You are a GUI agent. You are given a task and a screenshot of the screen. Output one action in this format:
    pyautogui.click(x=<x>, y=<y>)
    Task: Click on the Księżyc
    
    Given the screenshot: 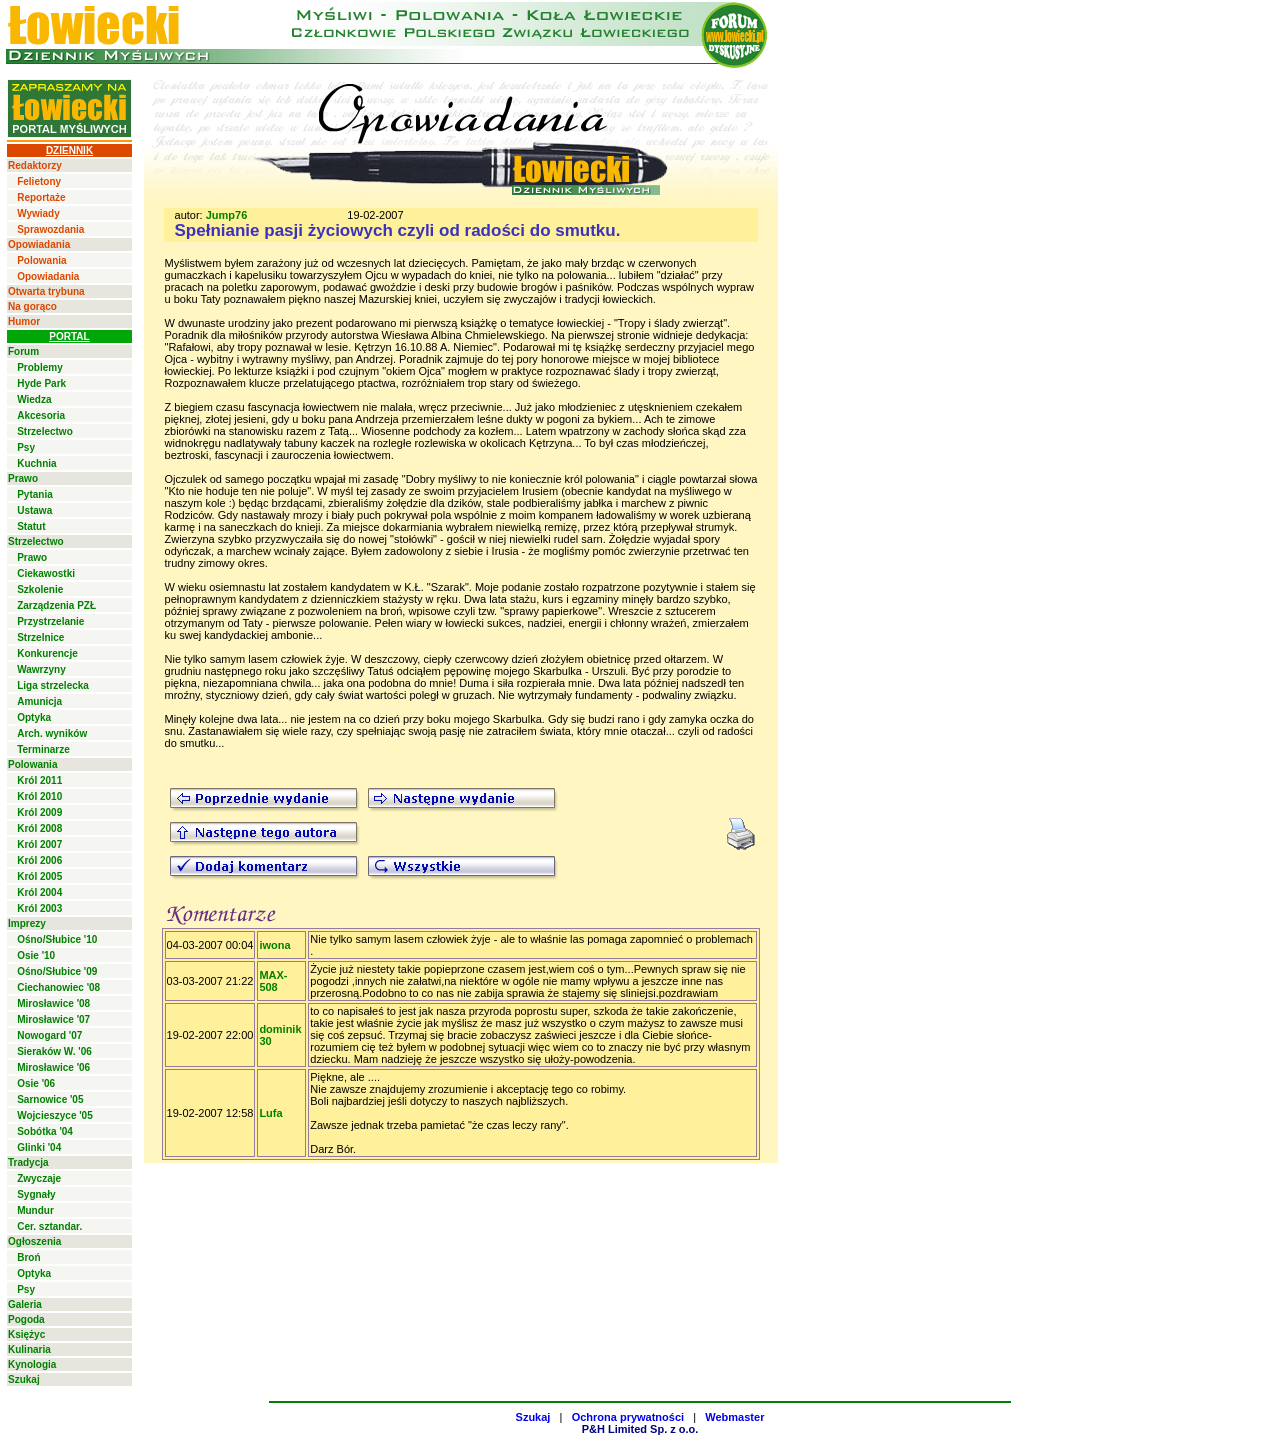 What is the action you would take?
    pyautogui.click(x=26, y=1334)
    